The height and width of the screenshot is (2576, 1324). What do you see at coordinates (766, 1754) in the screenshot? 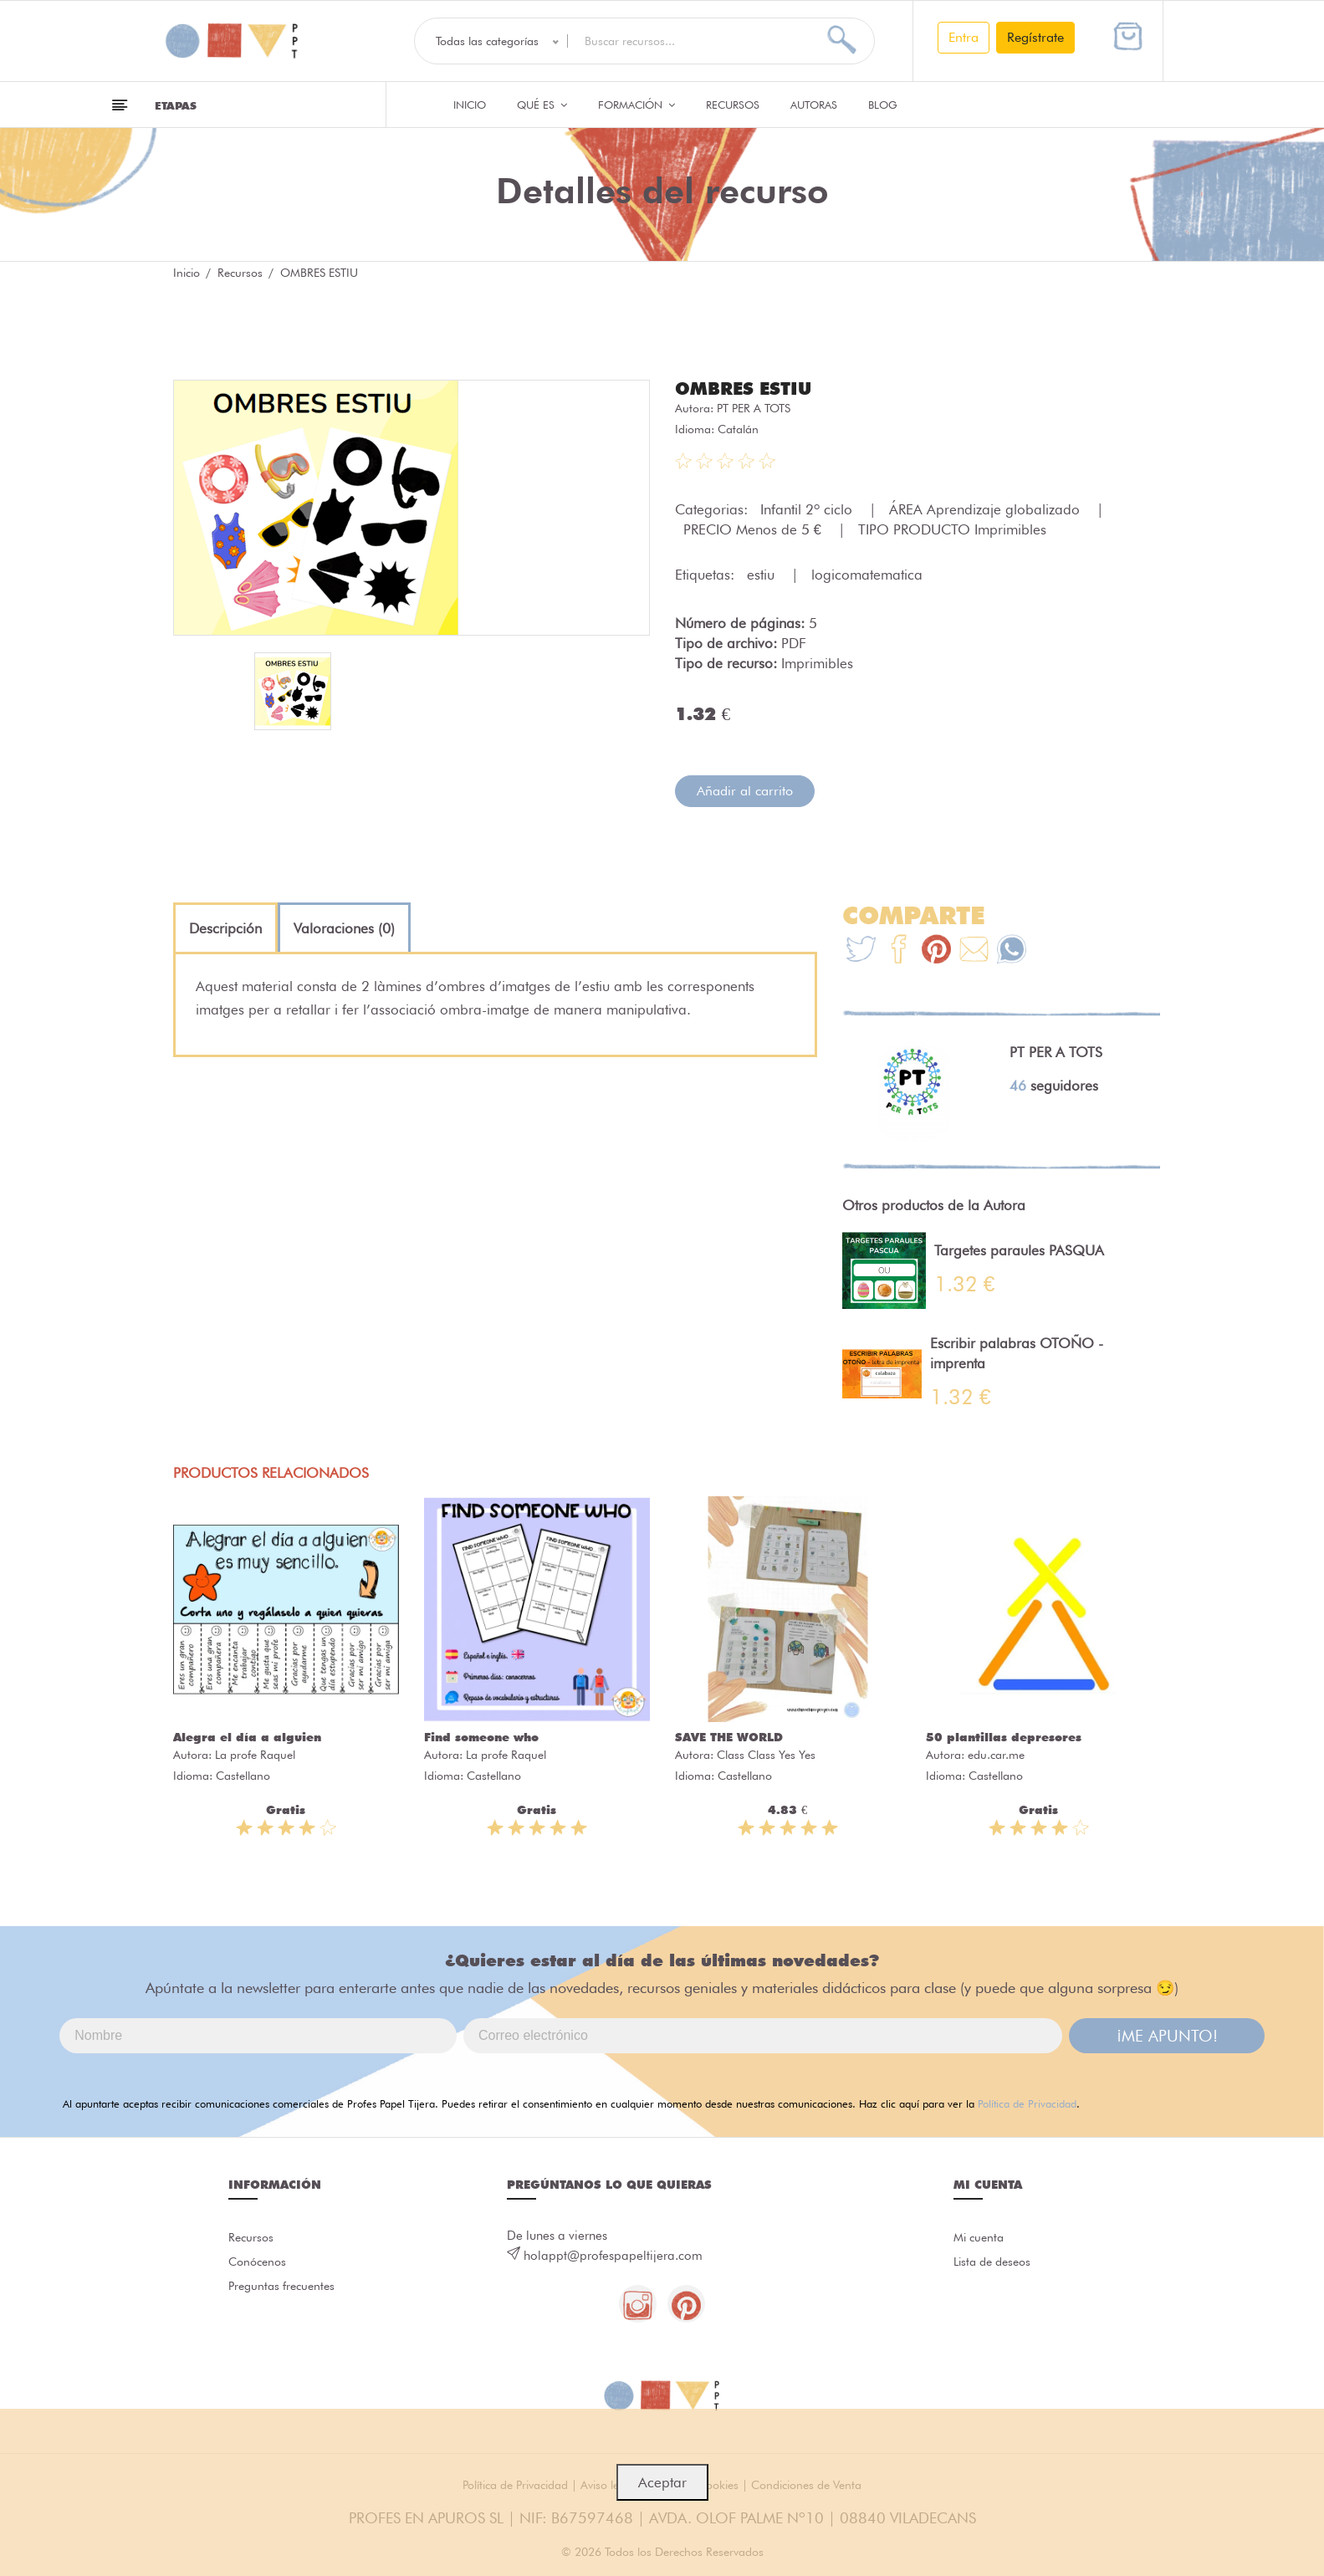
I see `Class Class Yes Yes` at bounding box center [766, 1754].